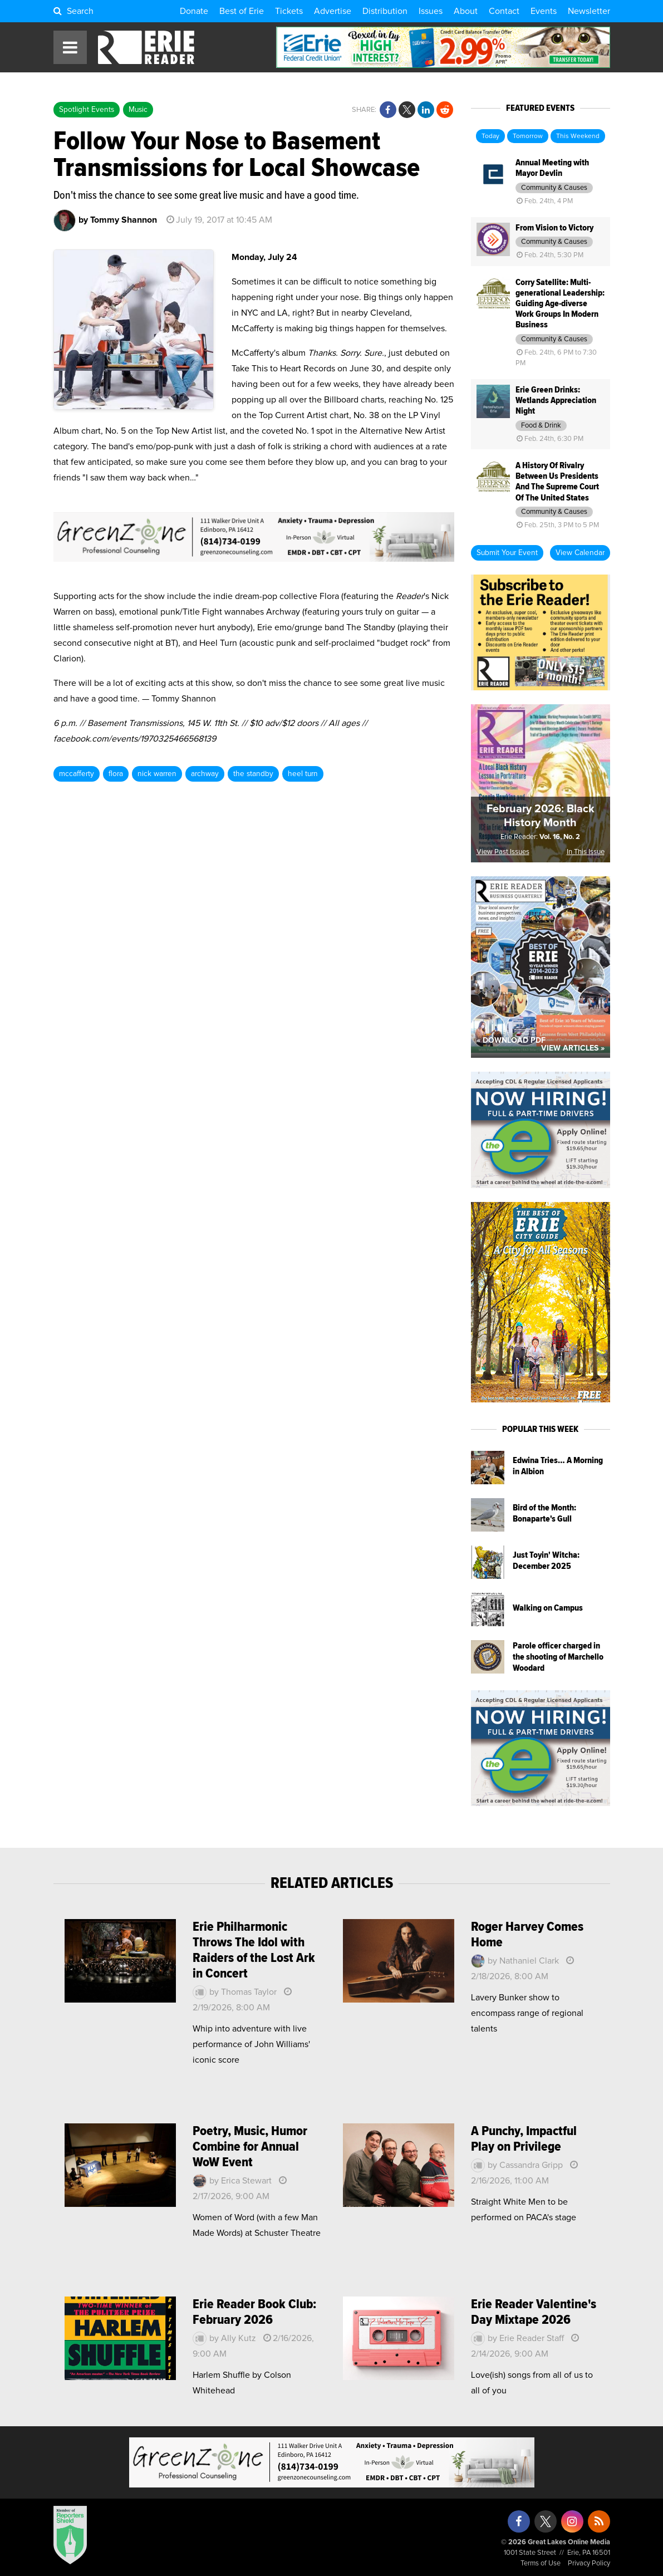 Image resolution: width=663 pixels, height=2576 pixels. I want to click on View Past Issues, so click(503, 852).